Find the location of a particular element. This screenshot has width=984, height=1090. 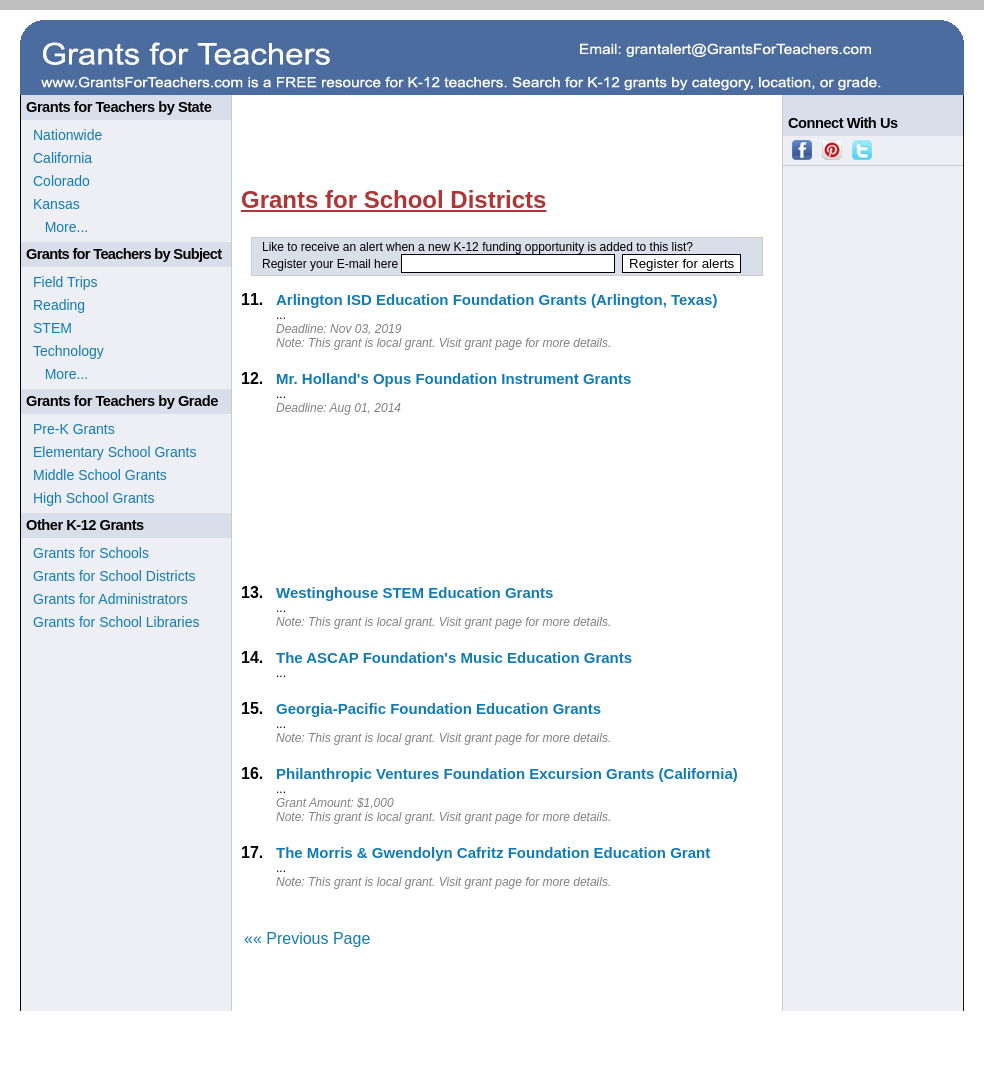

Elementary School Grants is located at coordinates (114, 452).